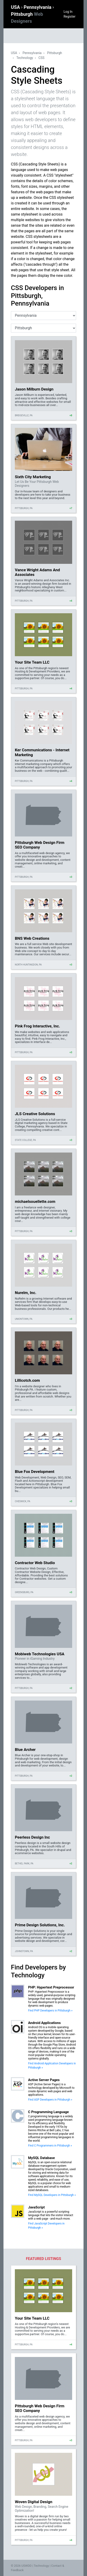 This screenshot has width=87, height=2576. Describe the element at coordinates (33, 2501) in the screenshot. I see `Woven Digital Design` at that location.